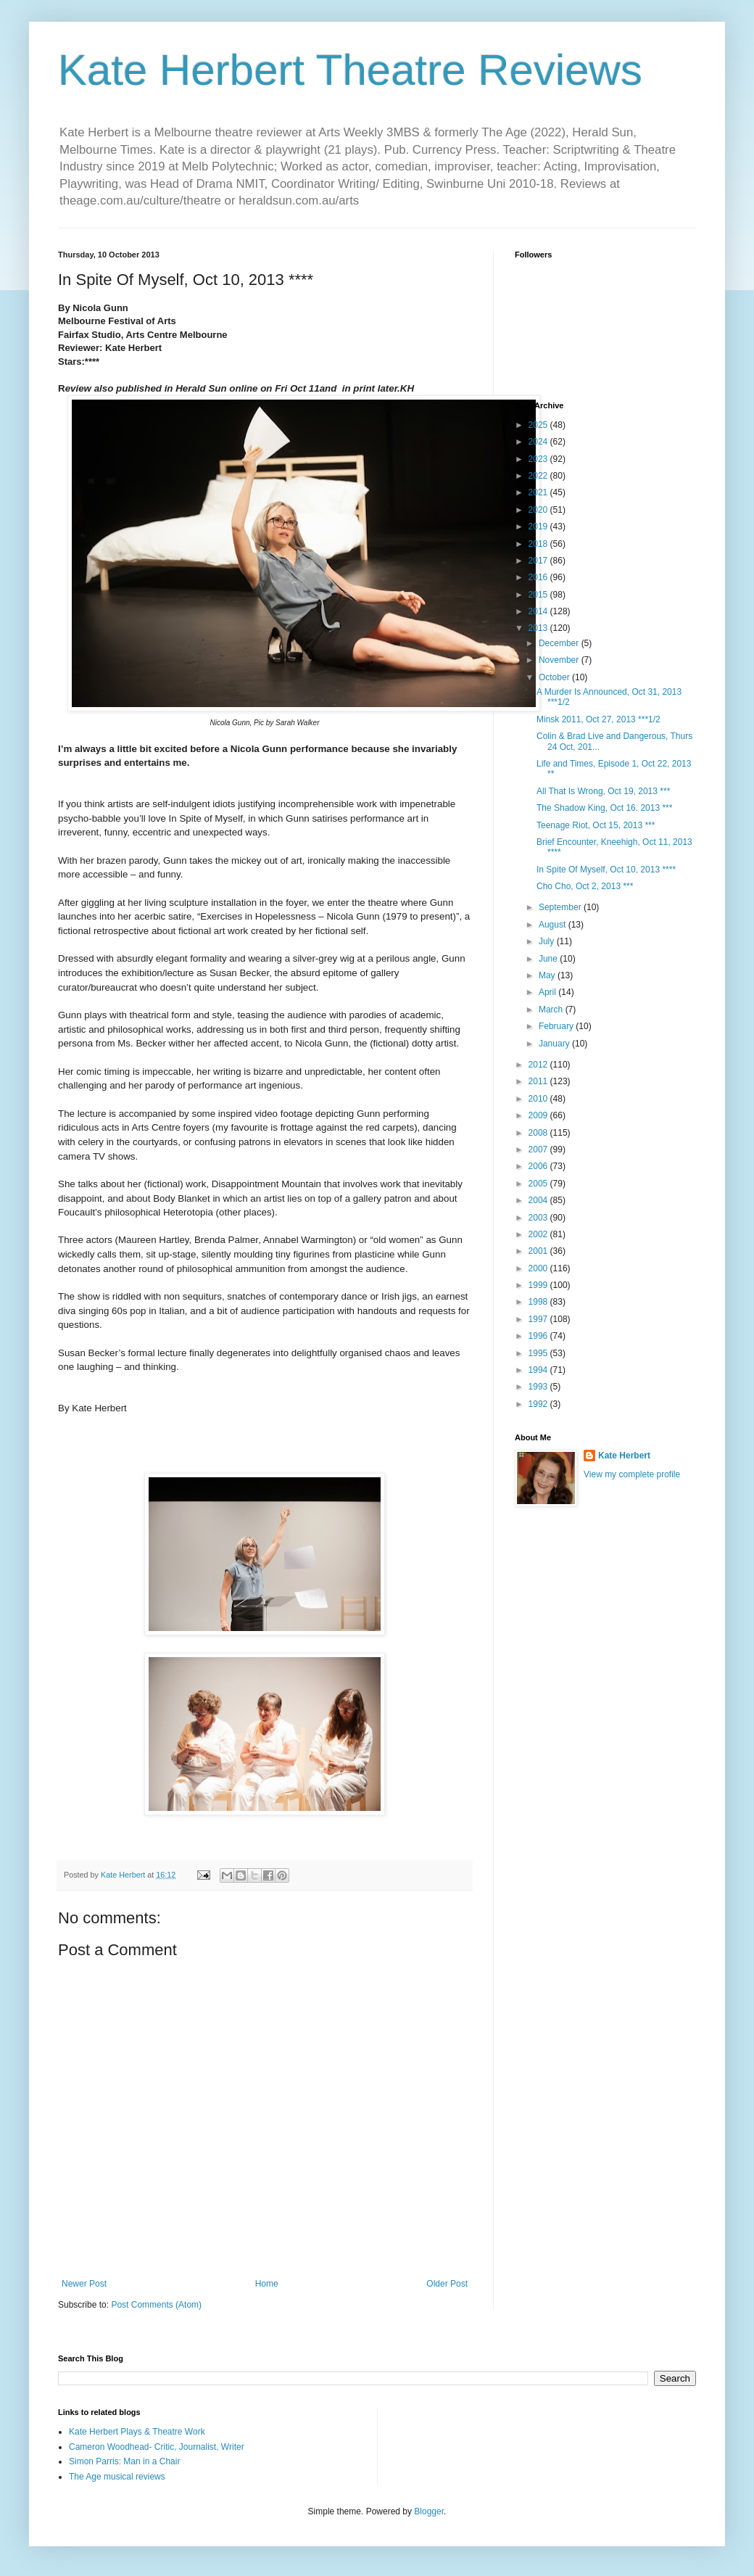 Image resolution: width=754 pixels, height=2576 pixels. Describe the element at coordinates (539, 526) in the screenshot. I see `2019` at that location.